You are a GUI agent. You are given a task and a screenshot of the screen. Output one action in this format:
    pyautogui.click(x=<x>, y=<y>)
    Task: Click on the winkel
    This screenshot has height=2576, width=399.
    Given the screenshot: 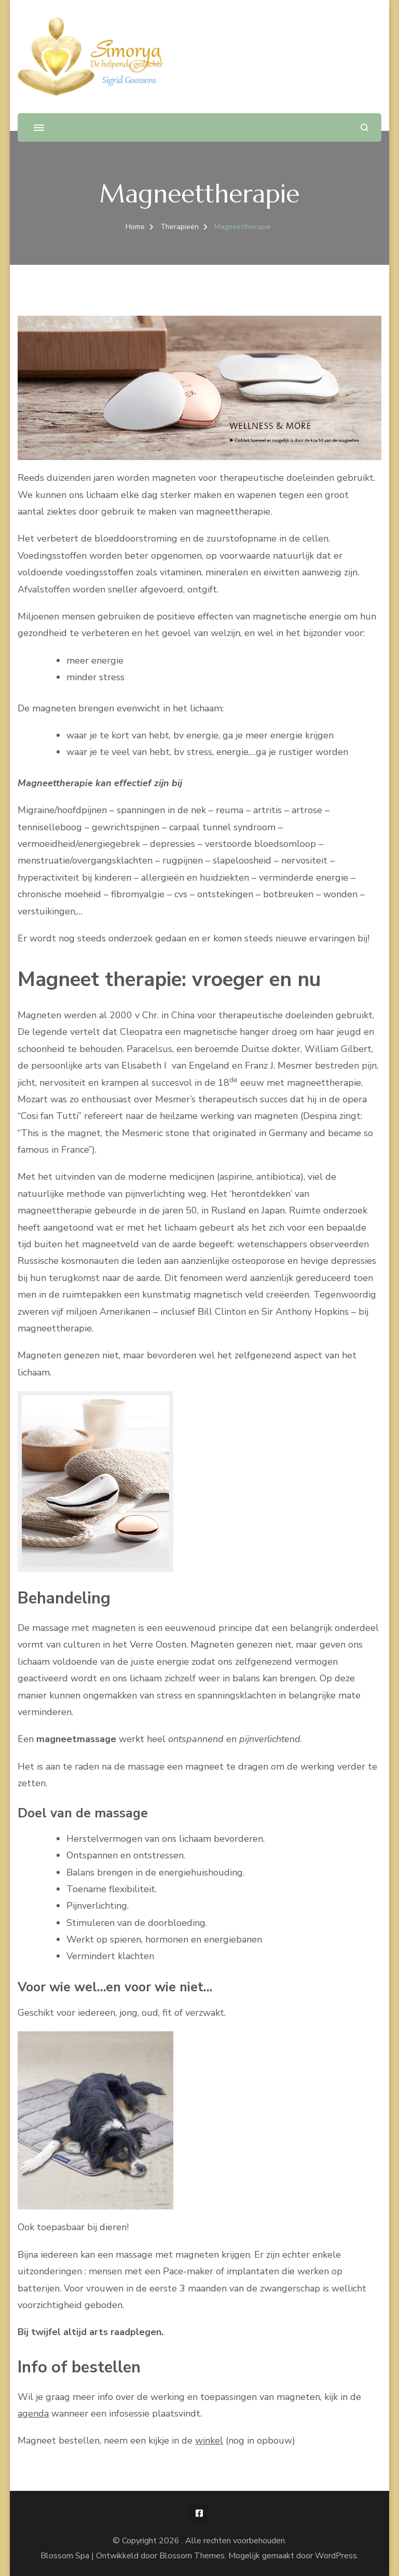 What is the action you would take?
    pyautogui.click(x=209, y=2440)
    